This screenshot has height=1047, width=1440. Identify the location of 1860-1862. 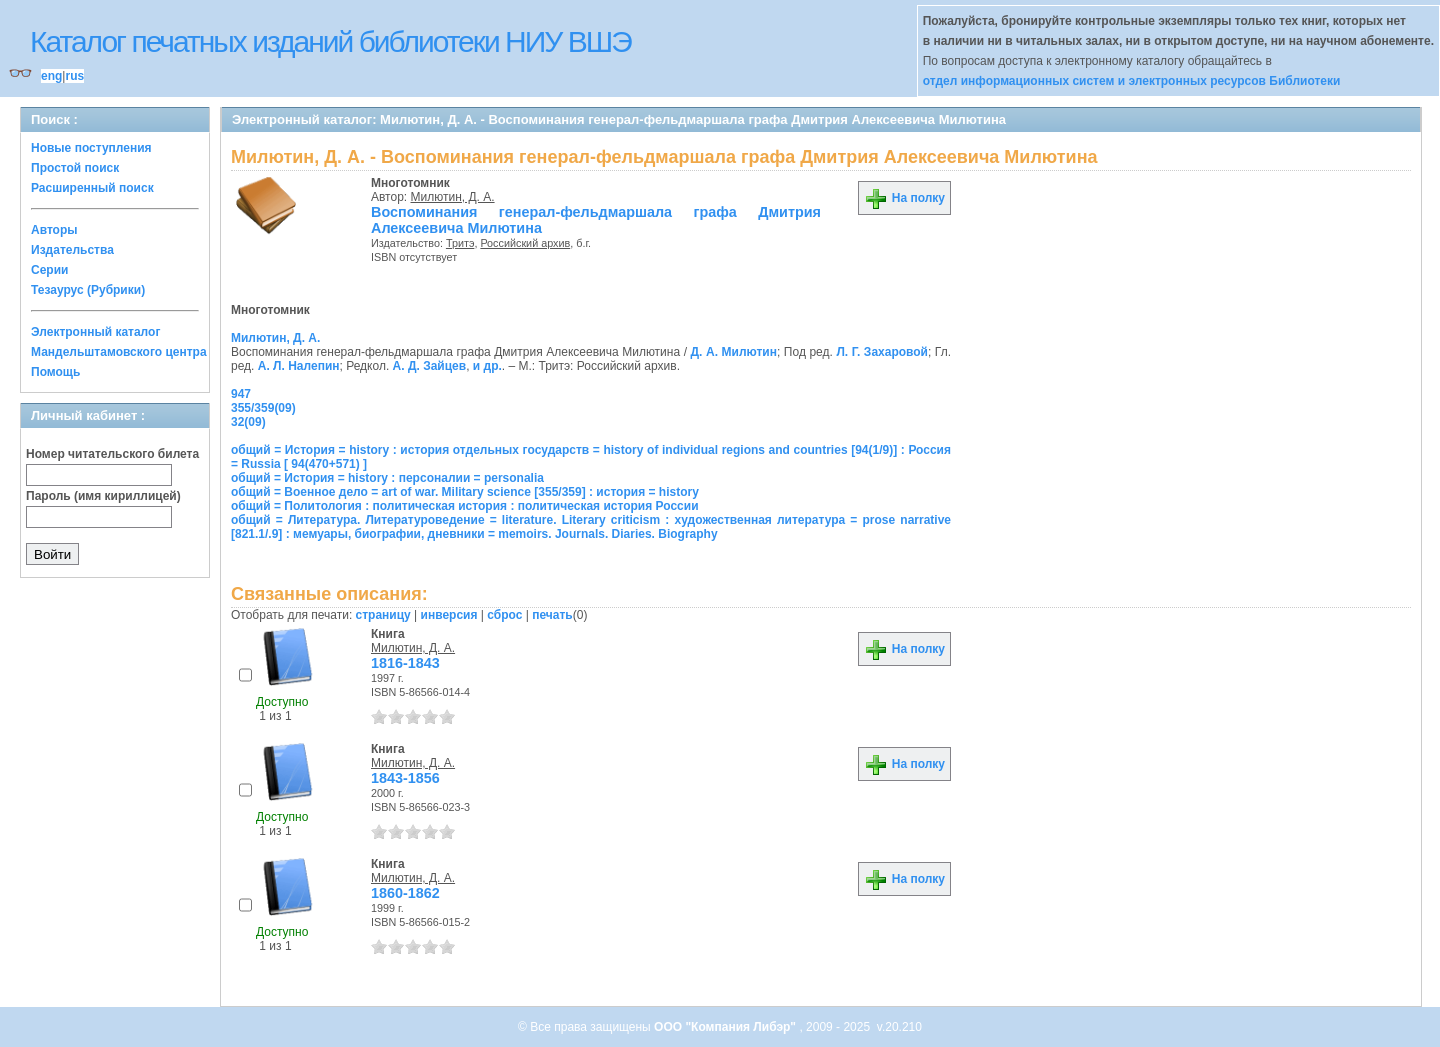
(405, 893).